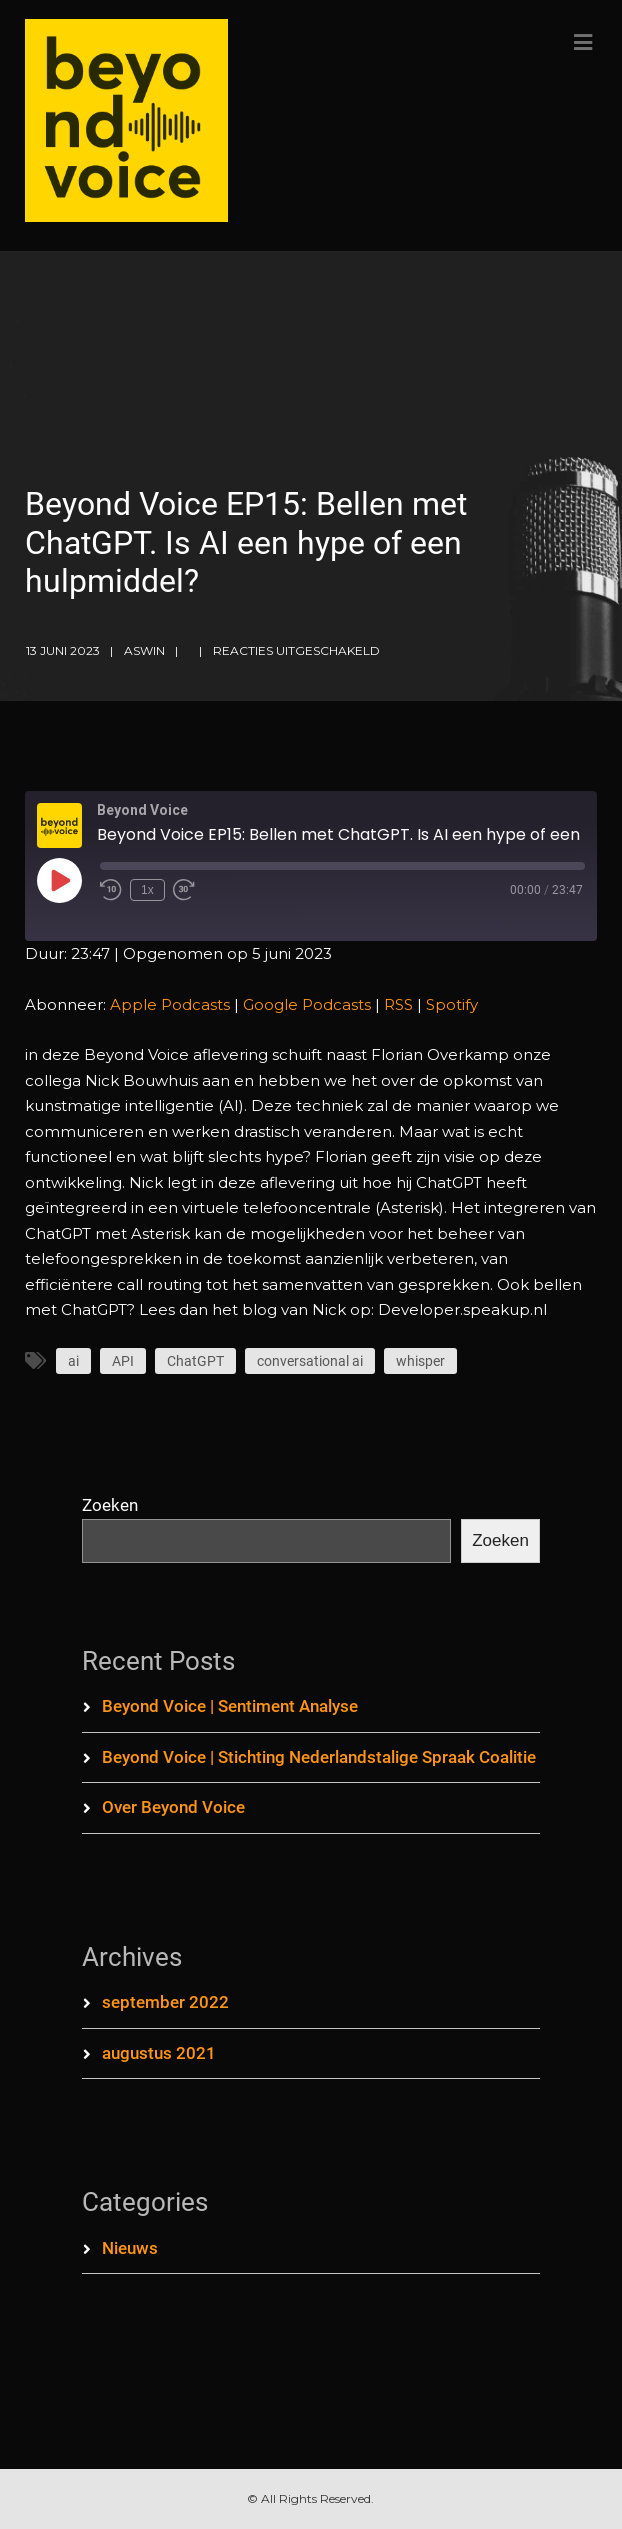 This screenshot has height=2529, width=622. I want to click on ai, so click(73, 1361).